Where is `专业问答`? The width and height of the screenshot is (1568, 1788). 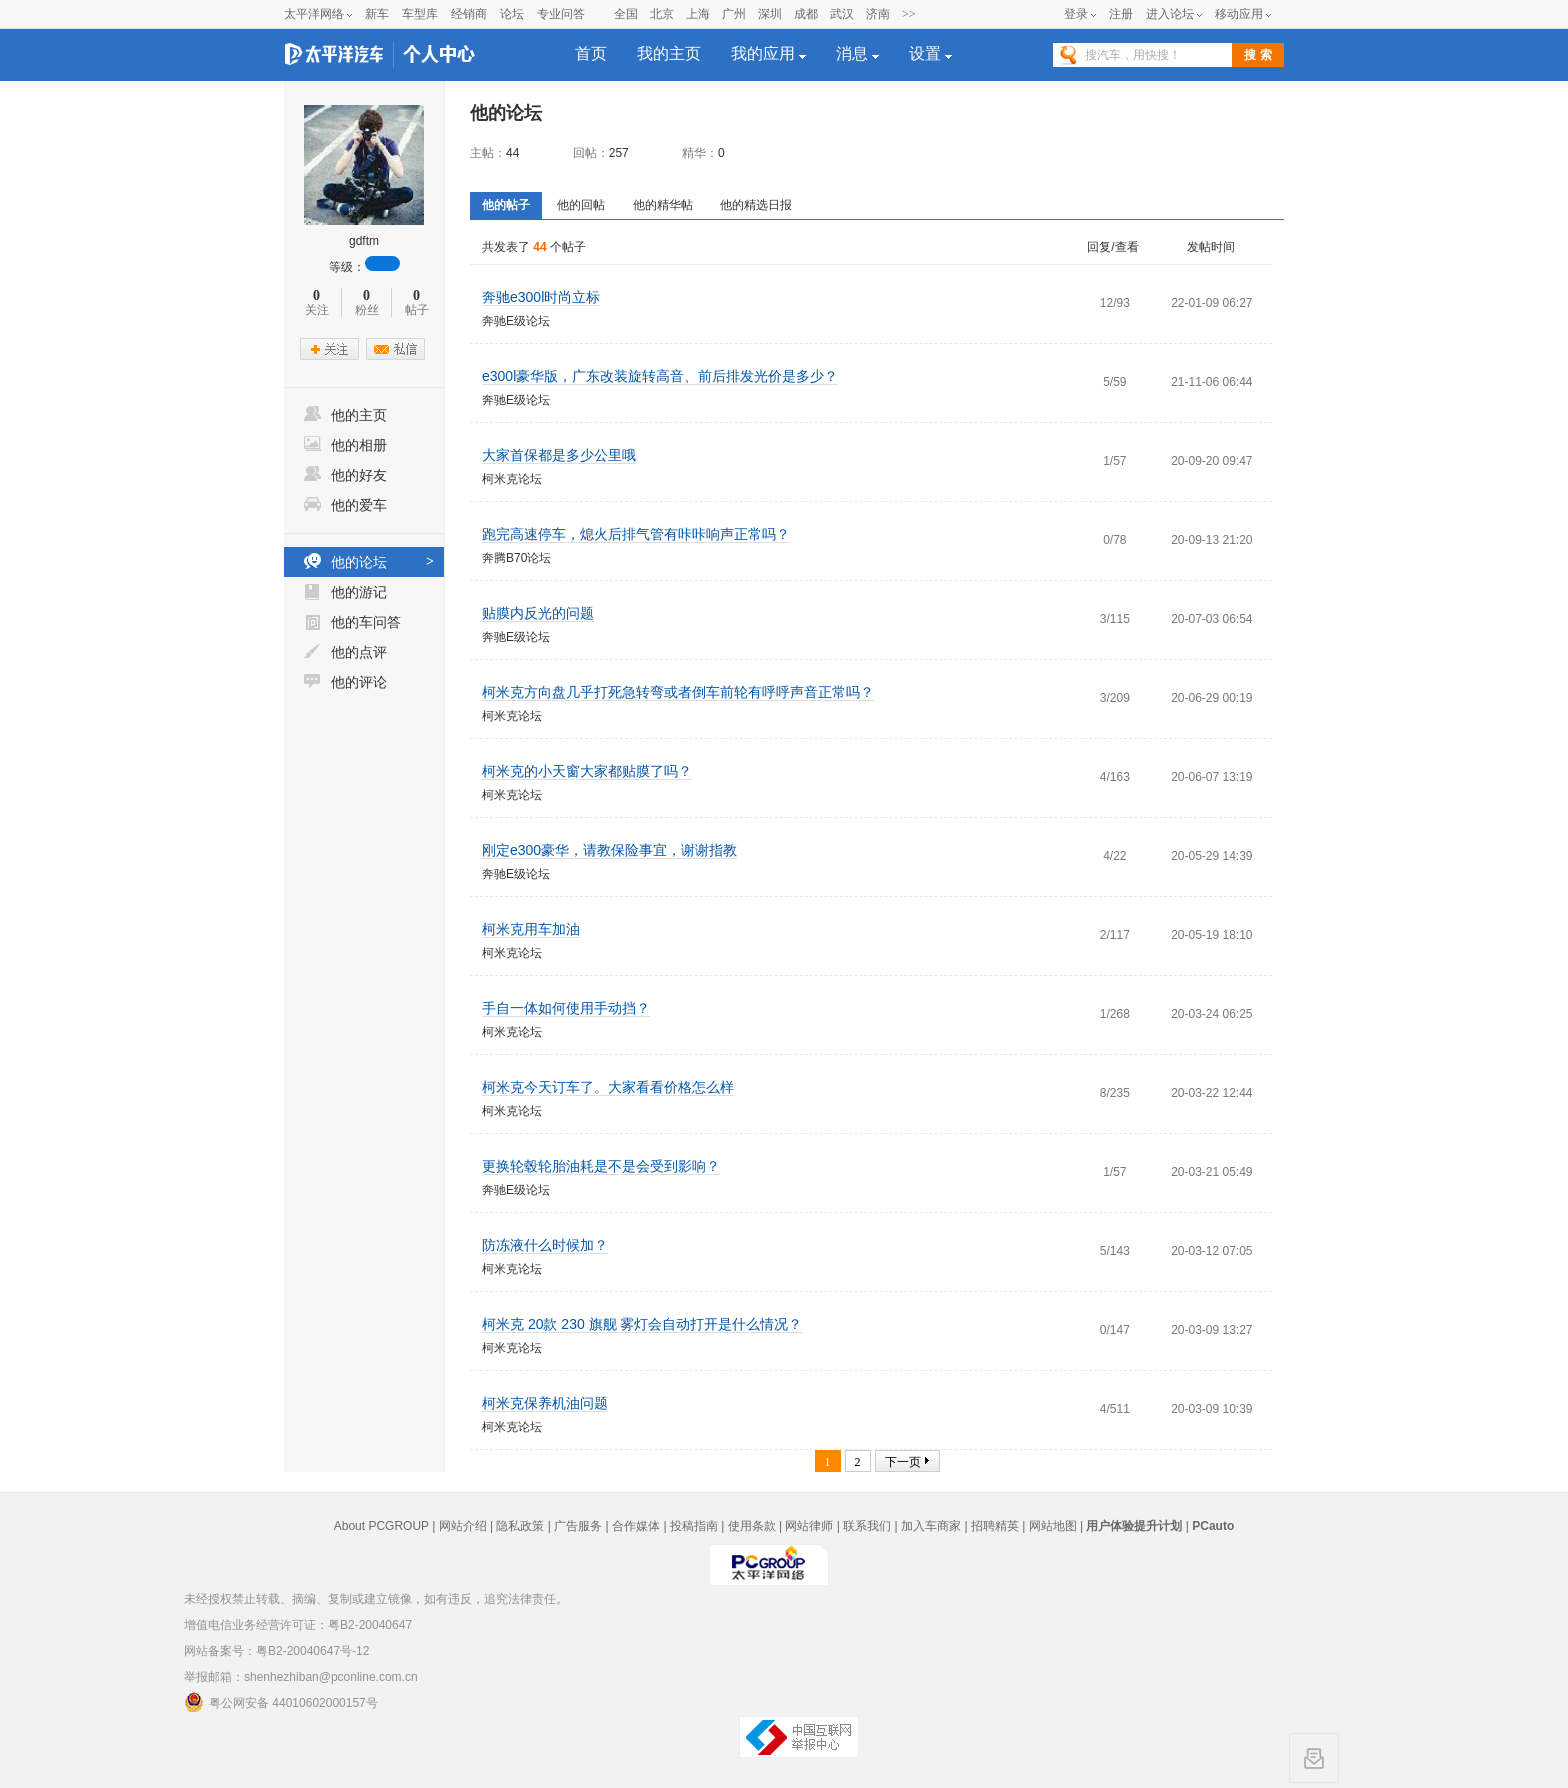
专业问答 is located at coordinates (561, 14).